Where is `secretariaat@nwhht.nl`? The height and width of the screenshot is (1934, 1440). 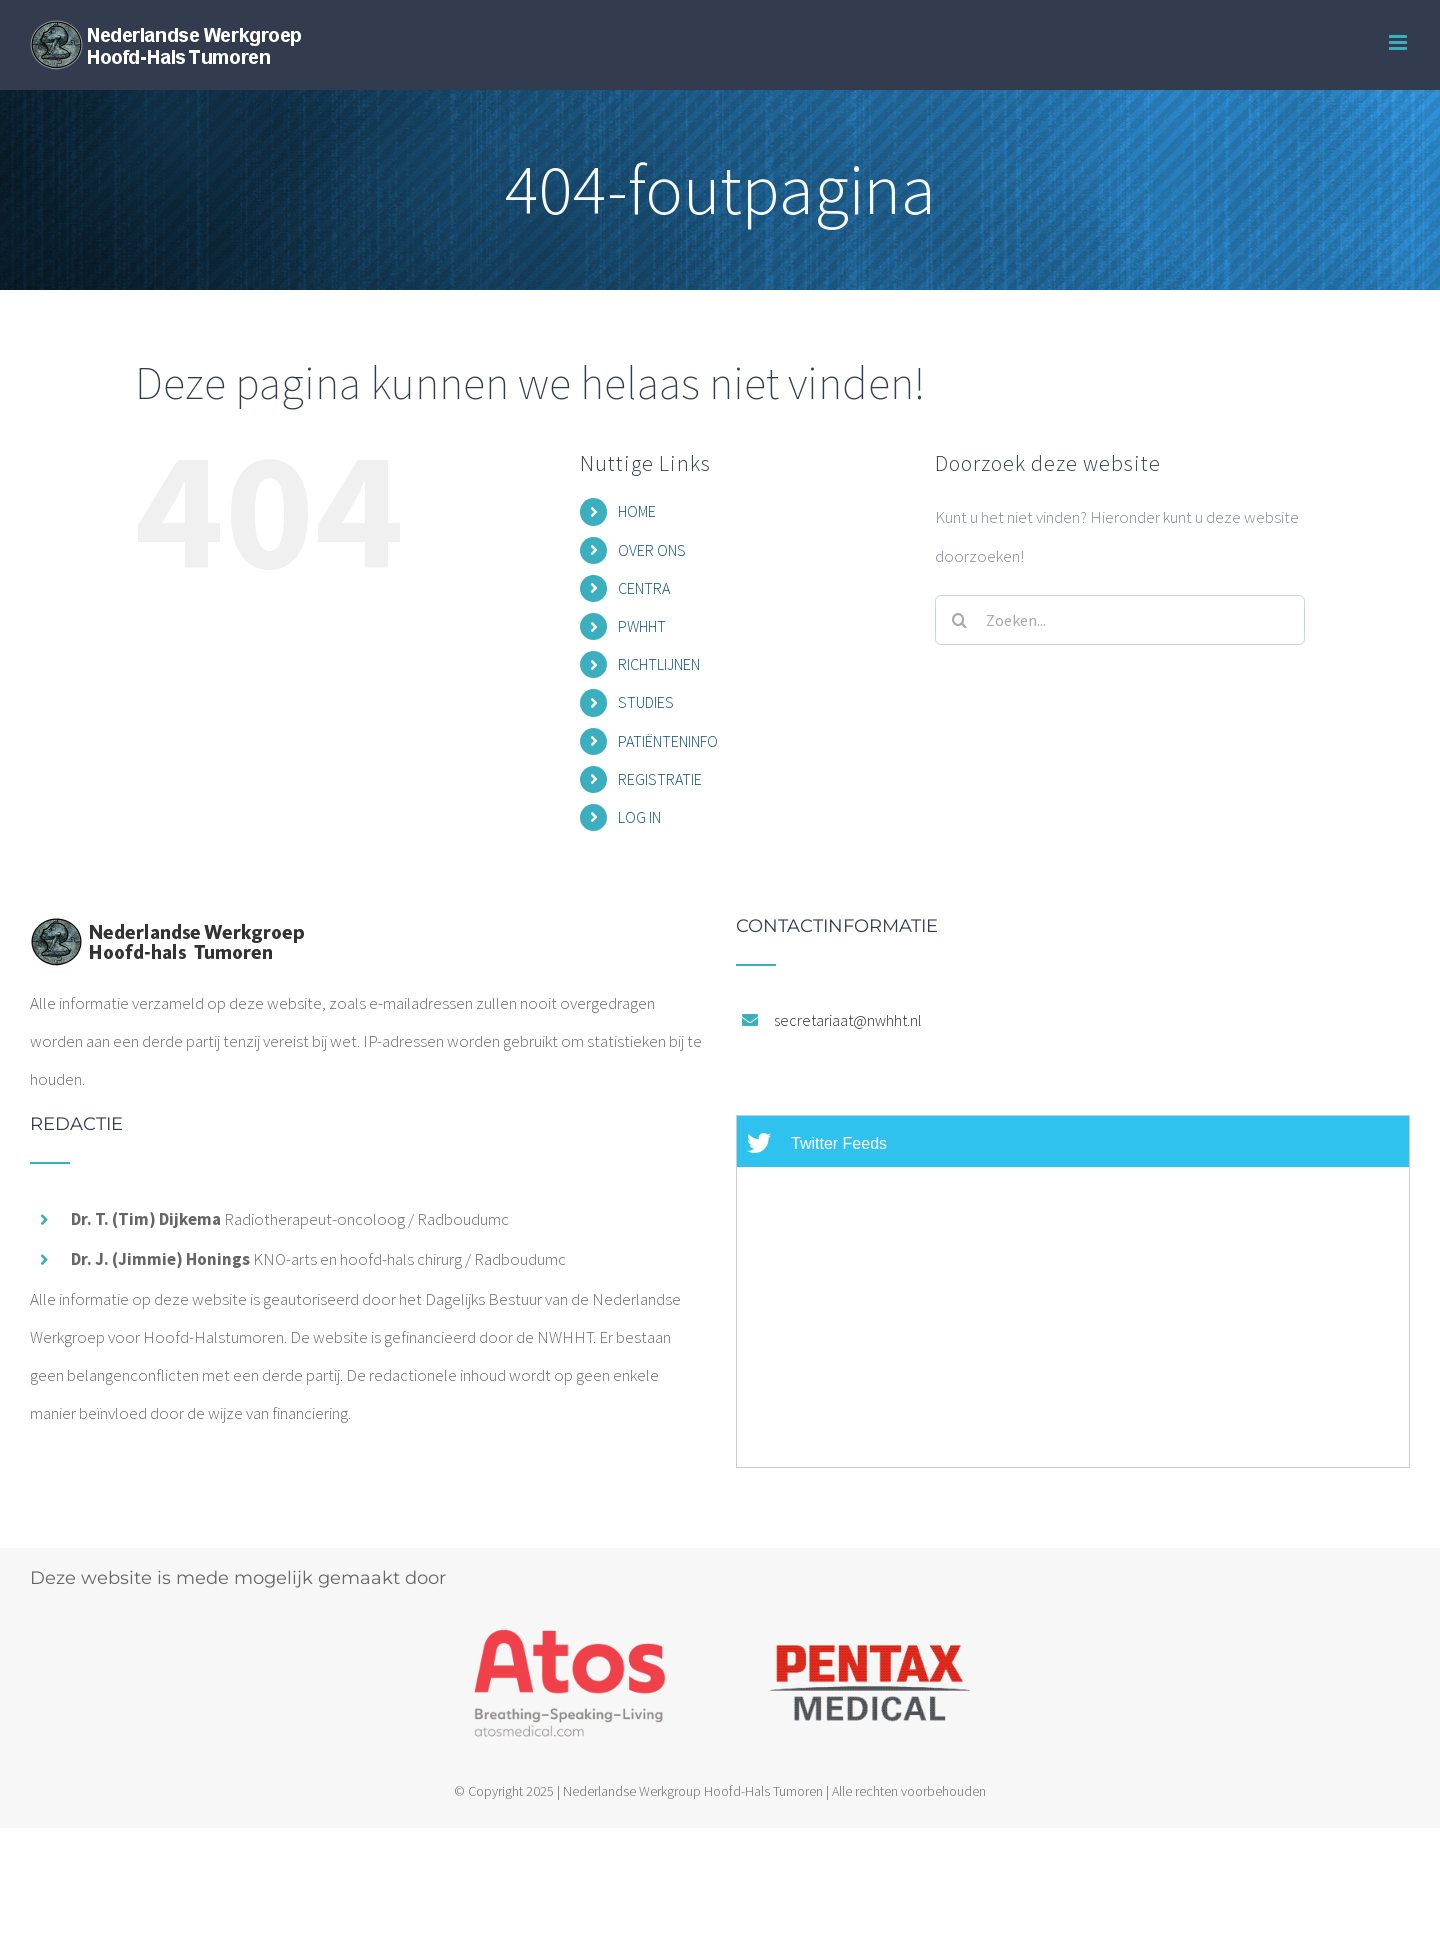
secretariaat@nwhht.nl is located at coordinates (848, 1020).